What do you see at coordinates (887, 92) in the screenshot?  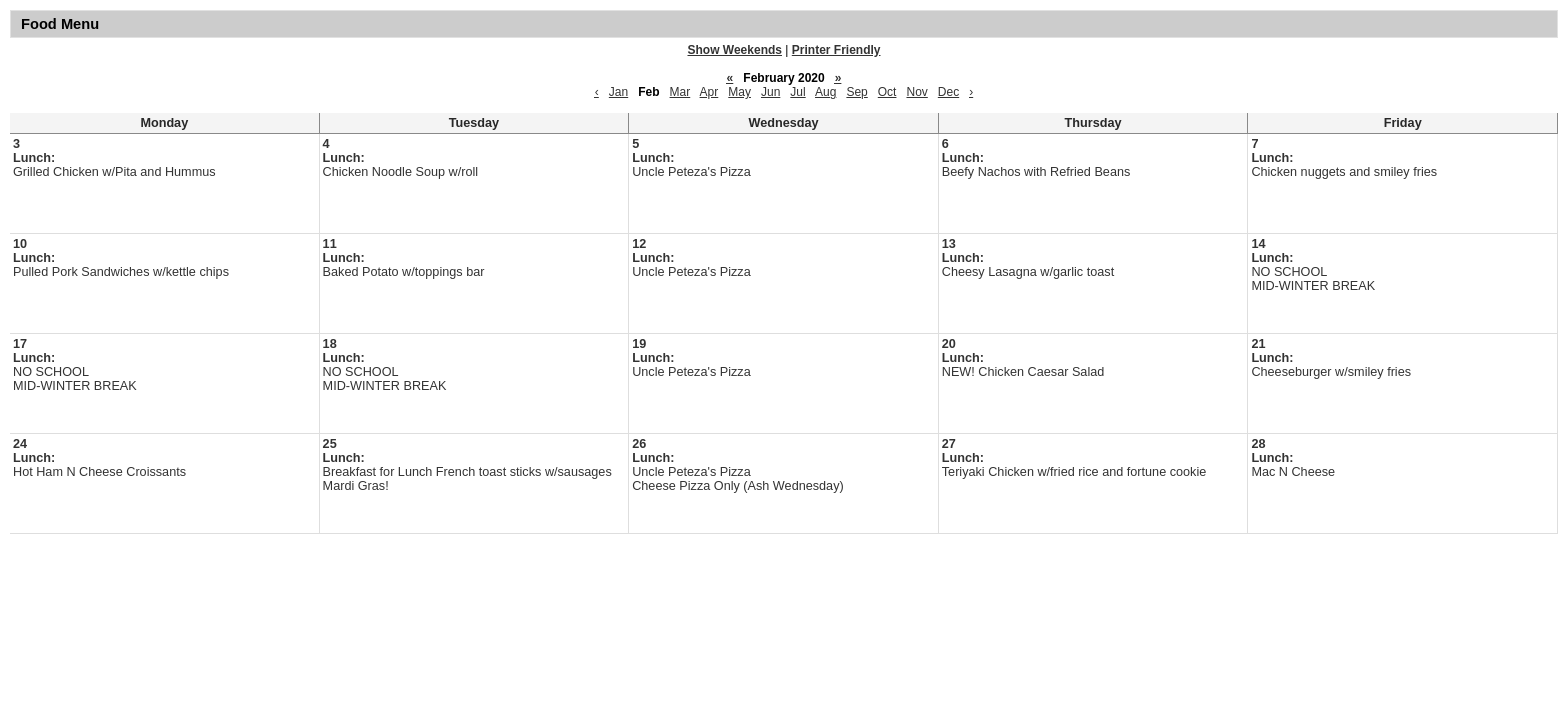 I see `Oct` at bounding box center [887, 92].